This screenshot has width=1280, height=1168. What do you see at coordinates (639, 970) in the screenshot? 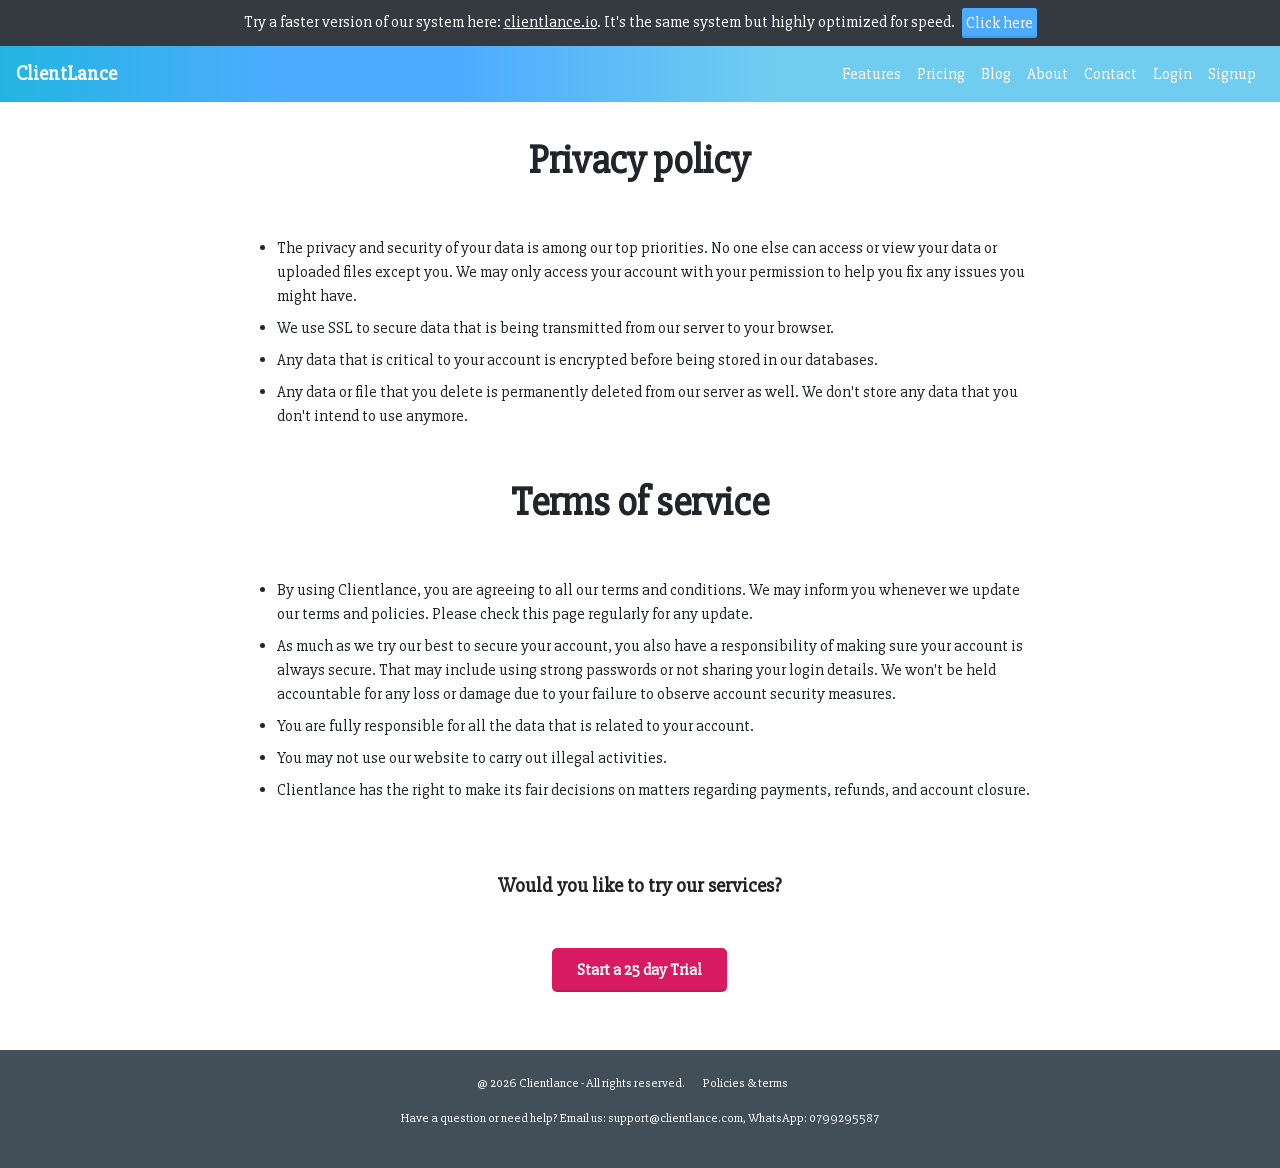
I see `Start a 25 day Trial` at bounding box center [639, 970].